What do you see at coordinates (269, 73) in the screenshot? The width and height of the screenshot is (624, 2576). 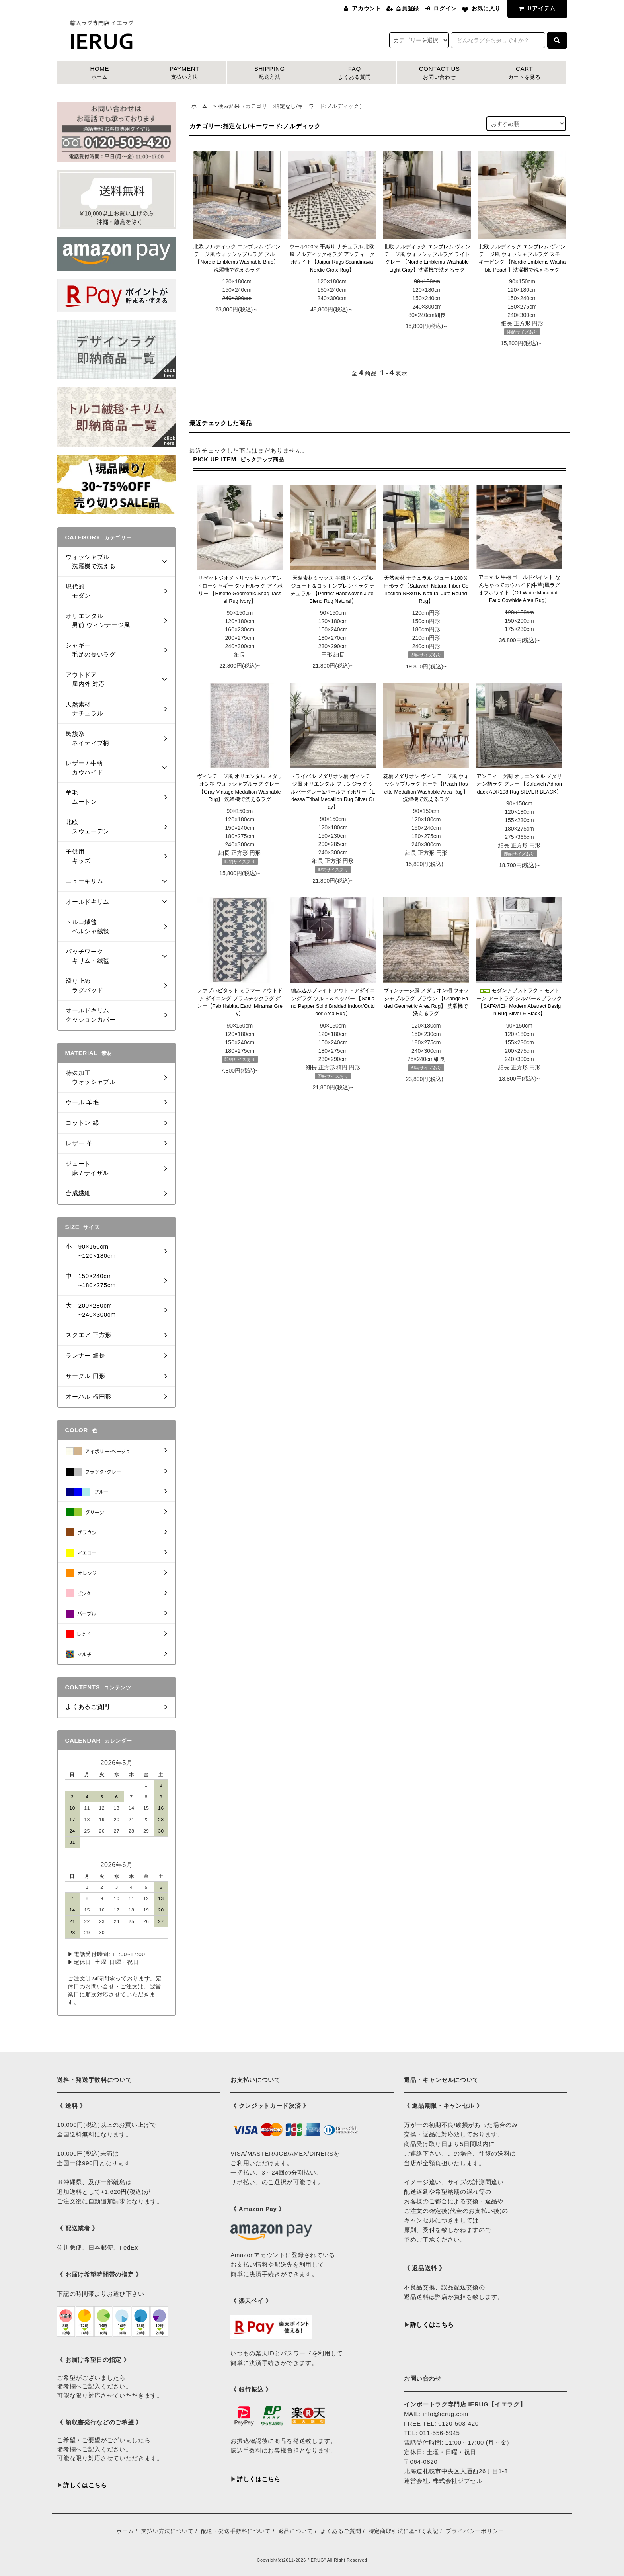 I see `SHIPPING` at bounding box center [269, 73].